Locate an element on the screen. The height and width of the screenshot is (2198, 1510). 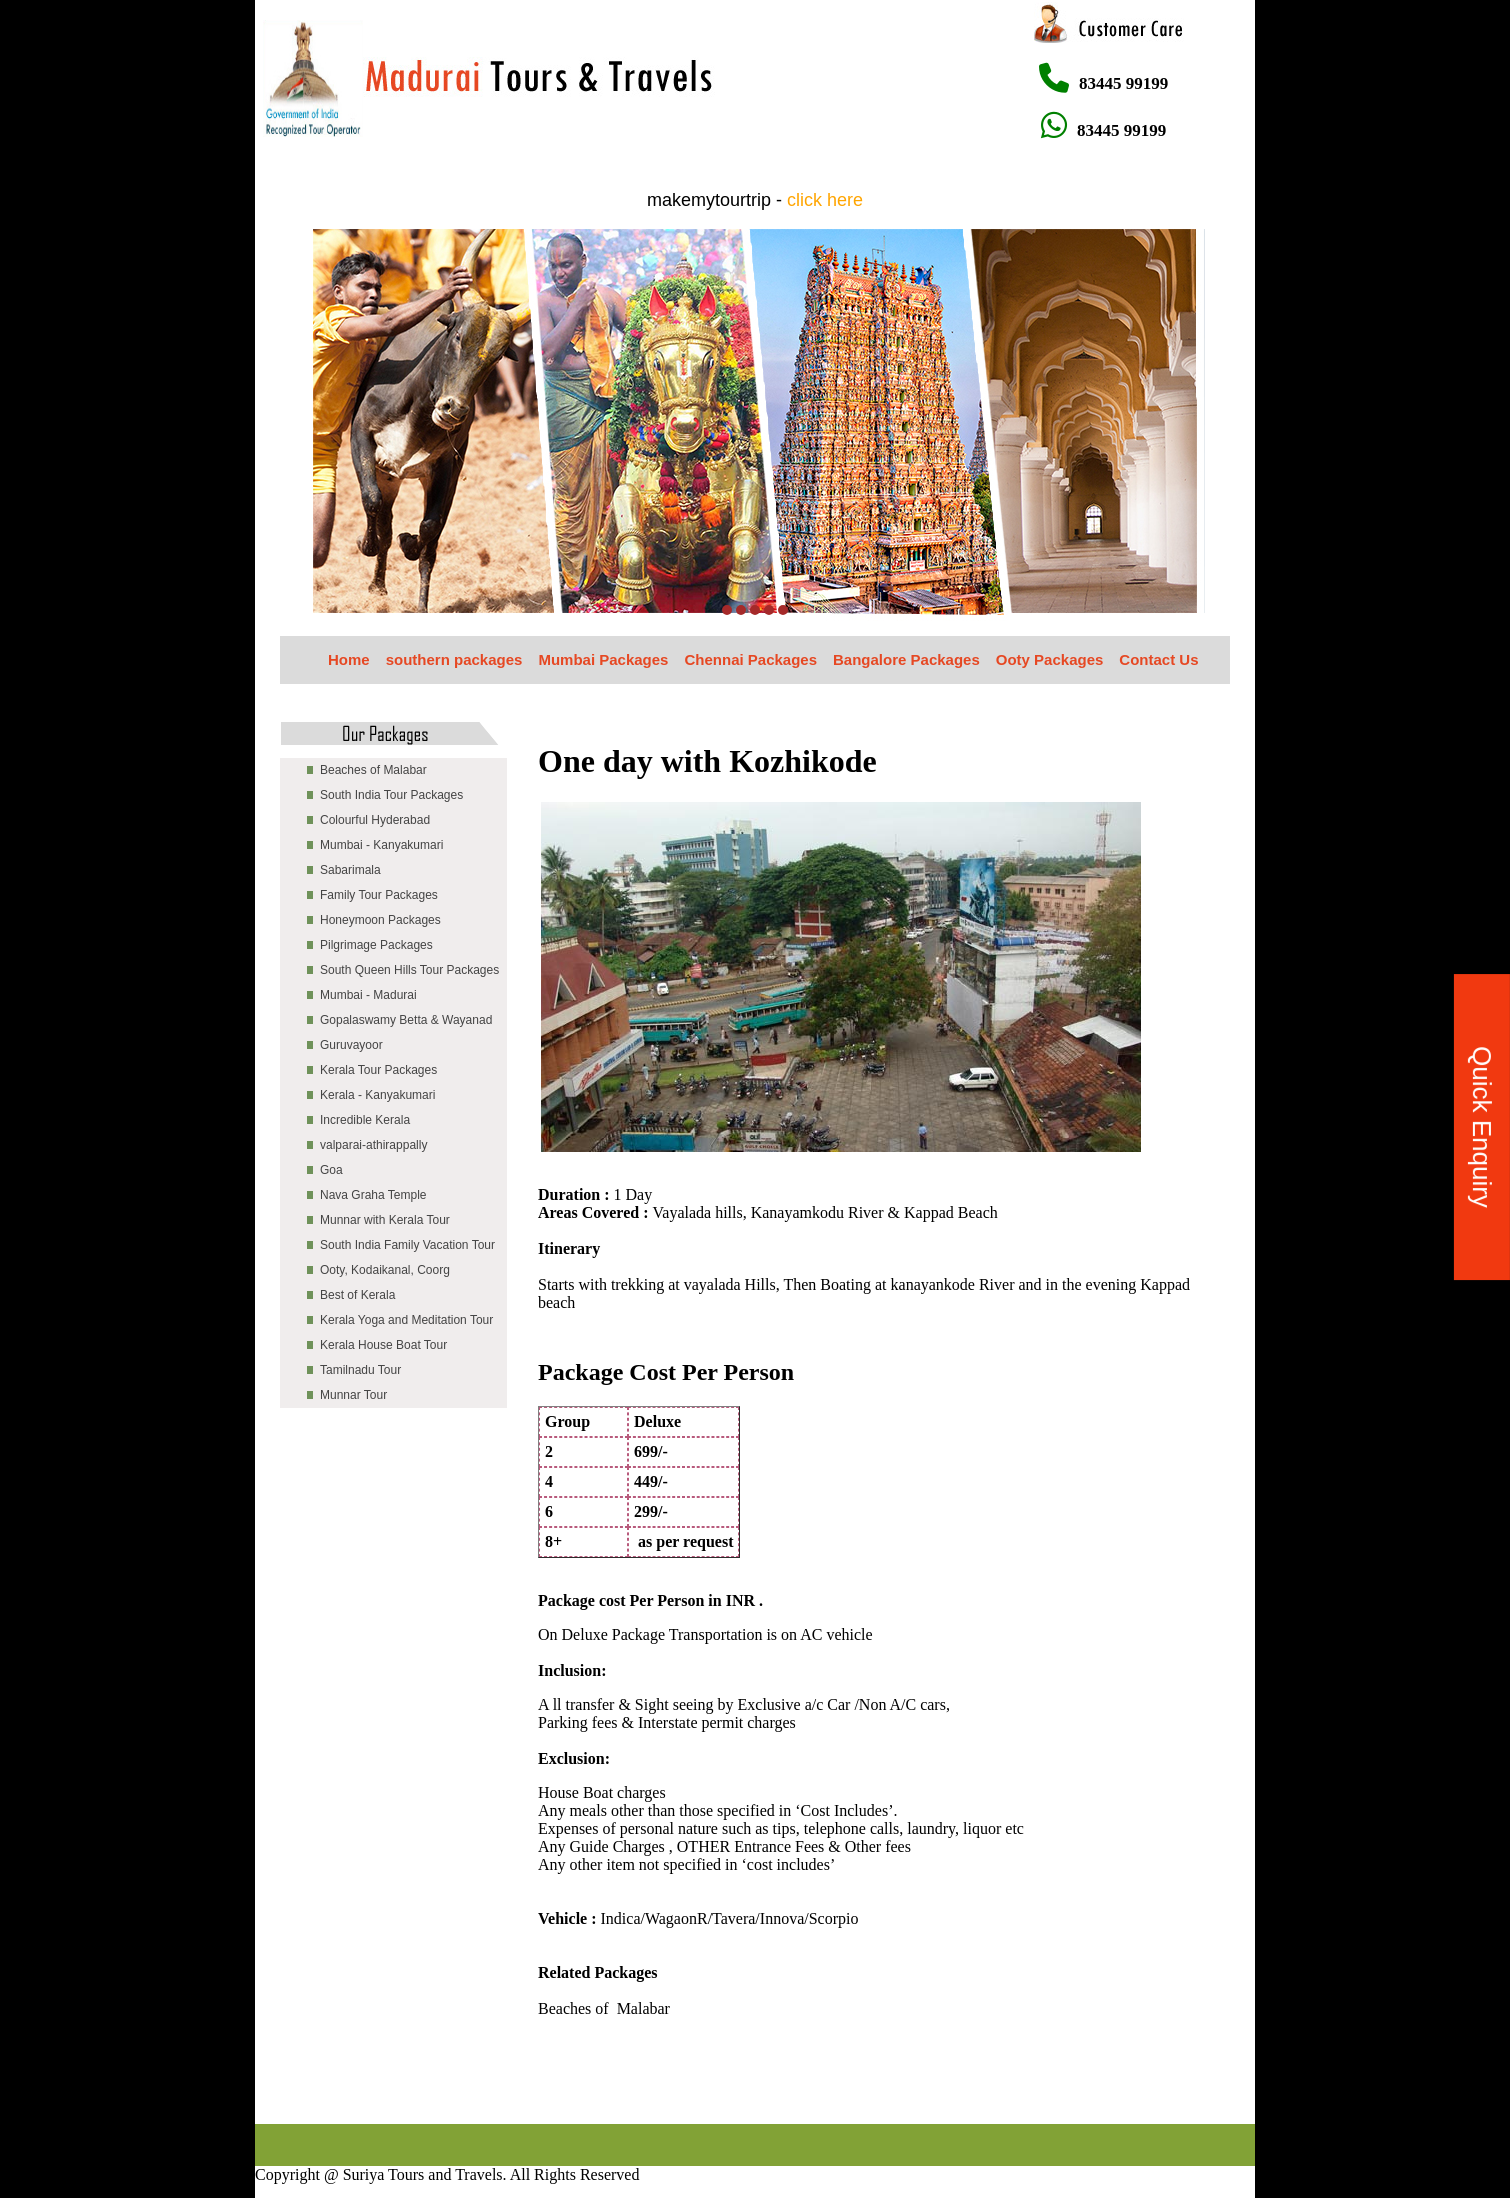
Munnar with Kerala Tour is located at coordinates (385, 1220).